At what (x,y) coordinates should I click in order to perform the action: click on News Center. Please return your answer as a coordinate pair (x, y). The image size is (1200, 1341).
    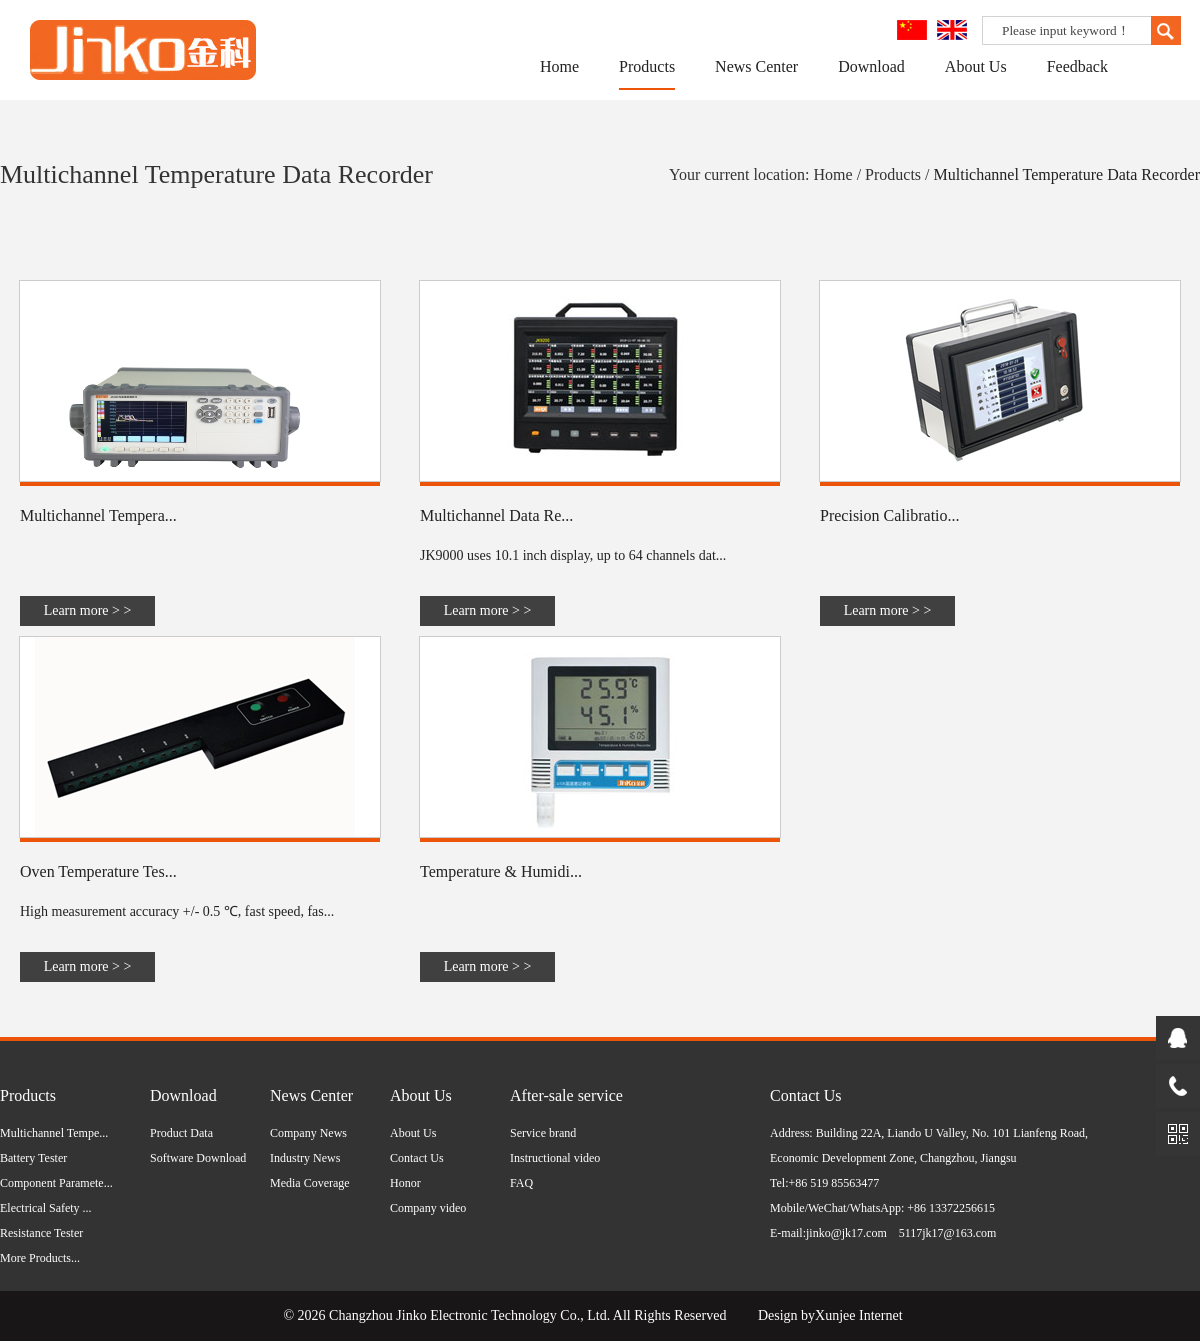
    Looking at the image, I should click on (756, 66).